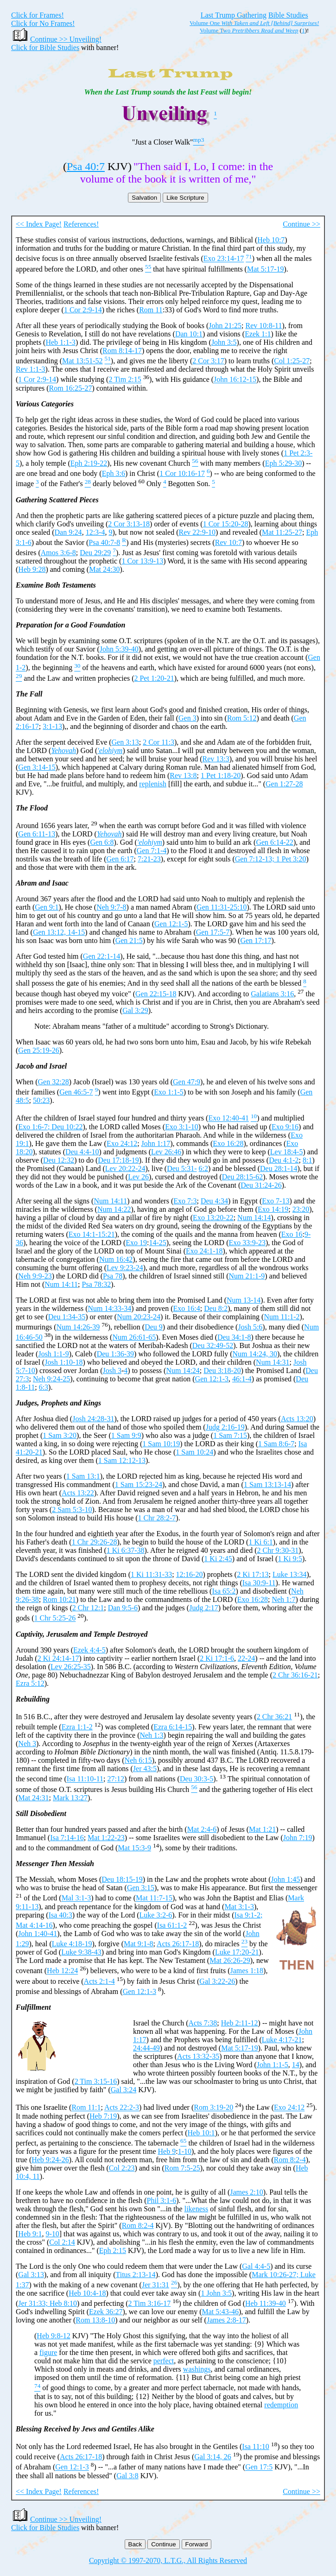 The height and width of the screenshot is (2576, 336). I want to click on Acts 22:2-3, so click(121, 2108).